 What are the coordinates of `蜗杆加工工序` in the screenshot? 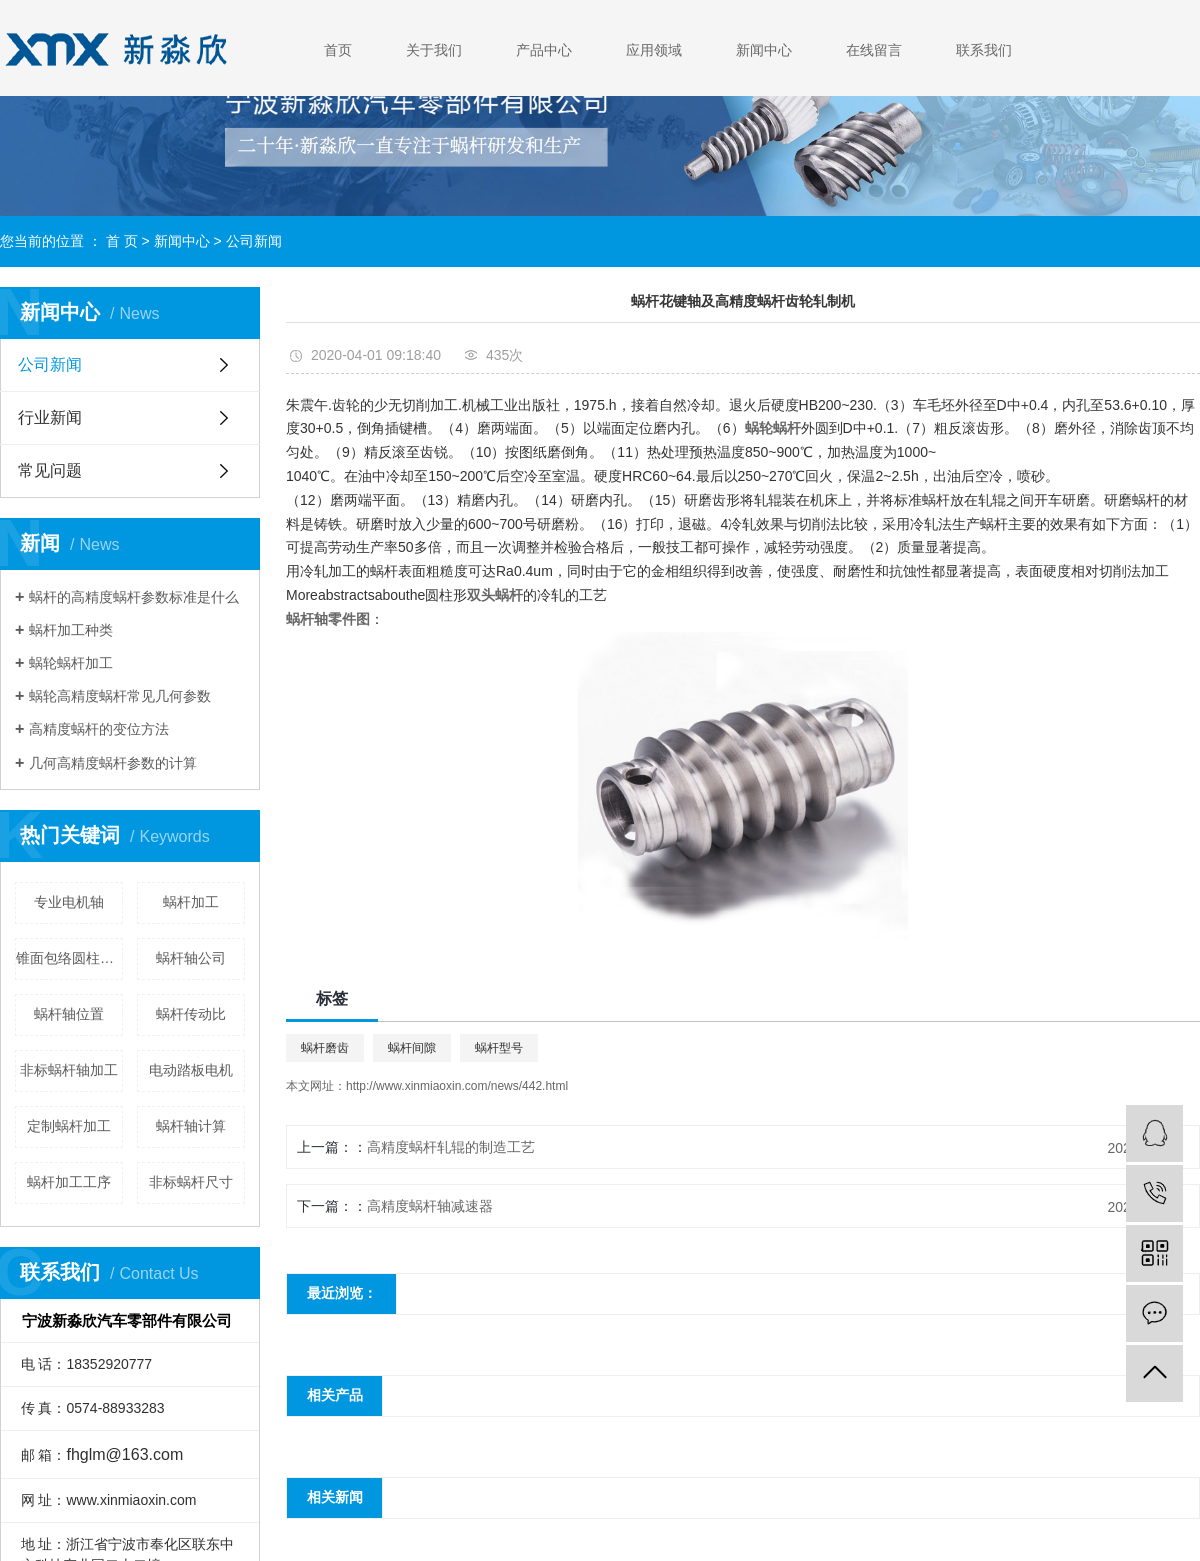 It's located at (69, 1182).